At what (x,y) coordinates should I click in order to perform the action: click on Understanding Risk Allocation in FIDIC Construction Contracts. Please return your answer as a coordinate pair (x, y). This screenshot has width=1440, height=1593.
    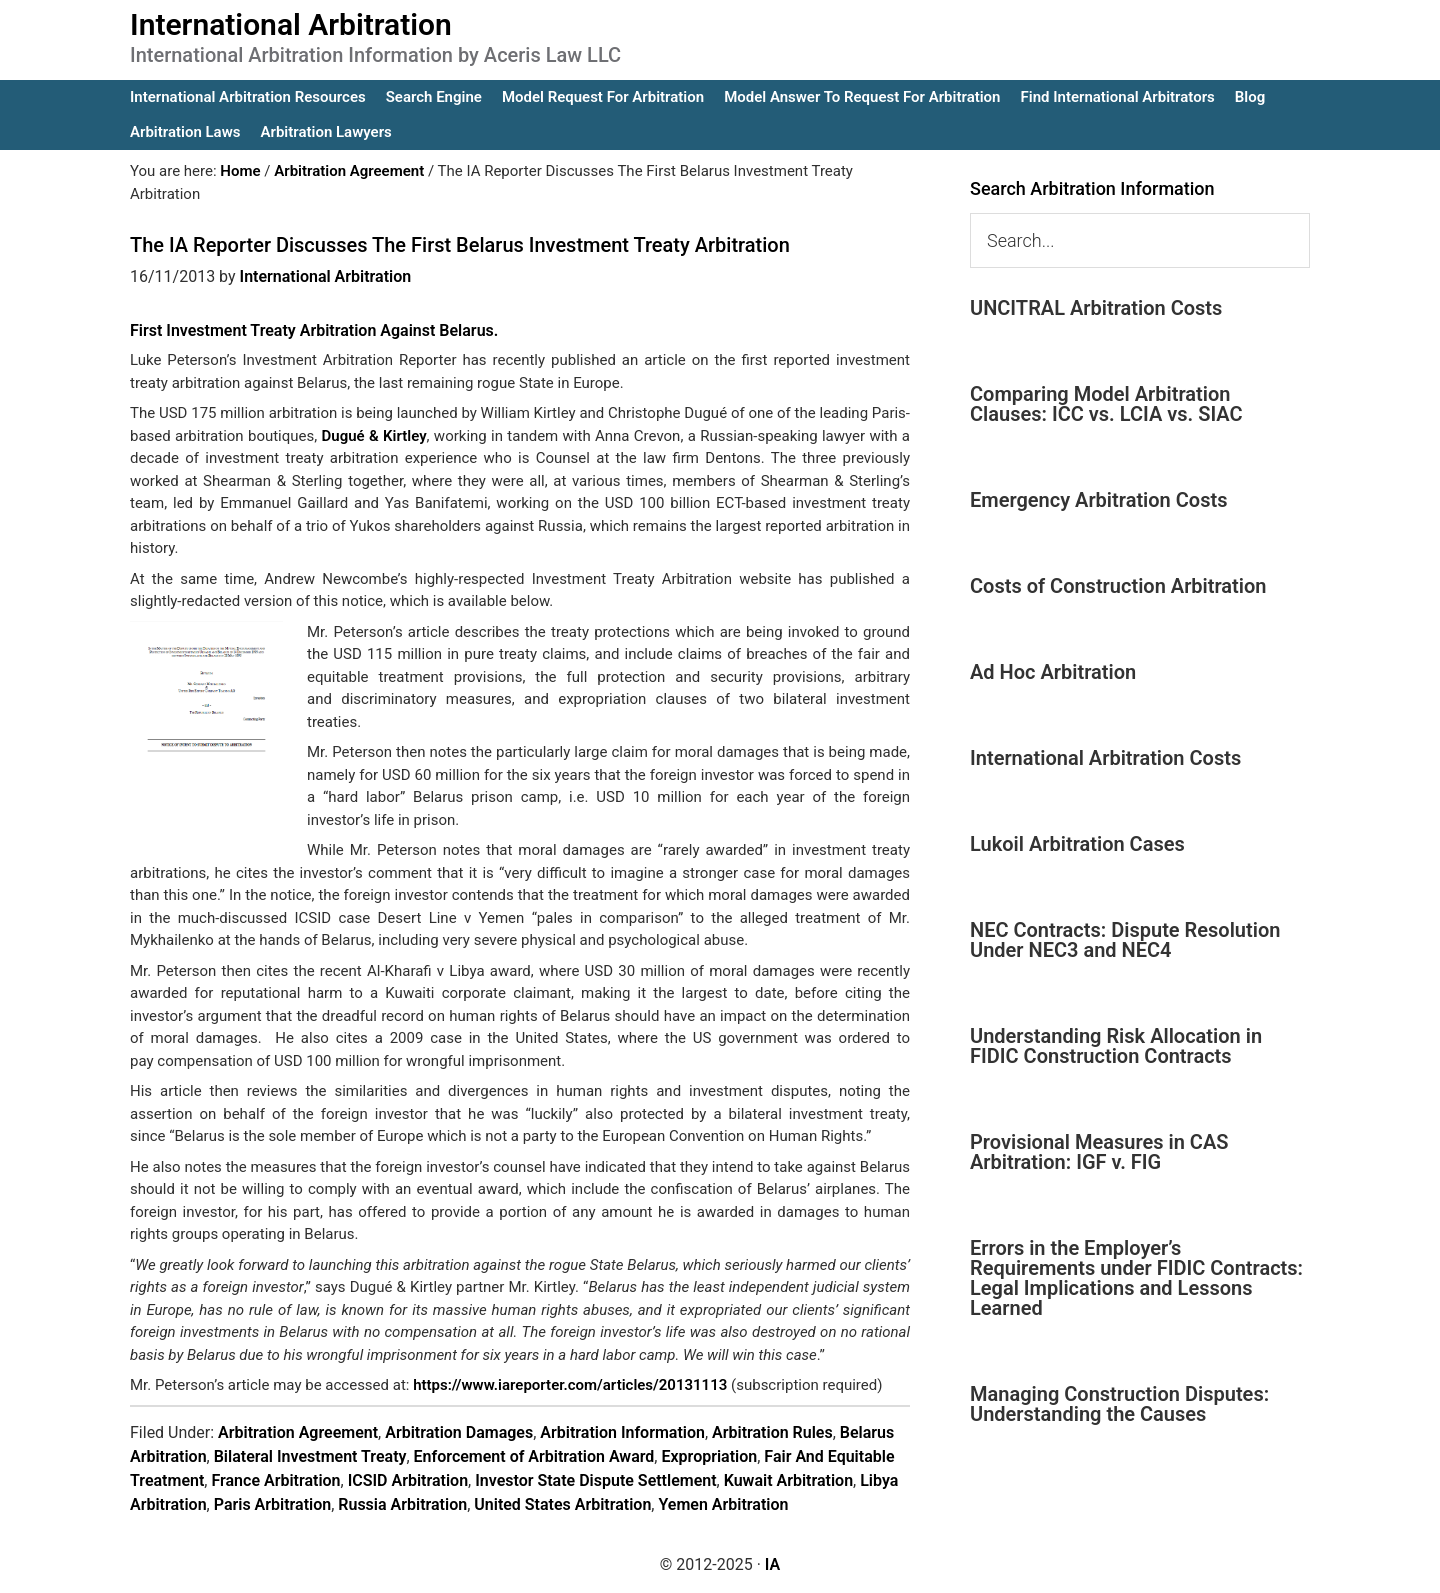
    Looking at the image, I should click on (1116, 1046).